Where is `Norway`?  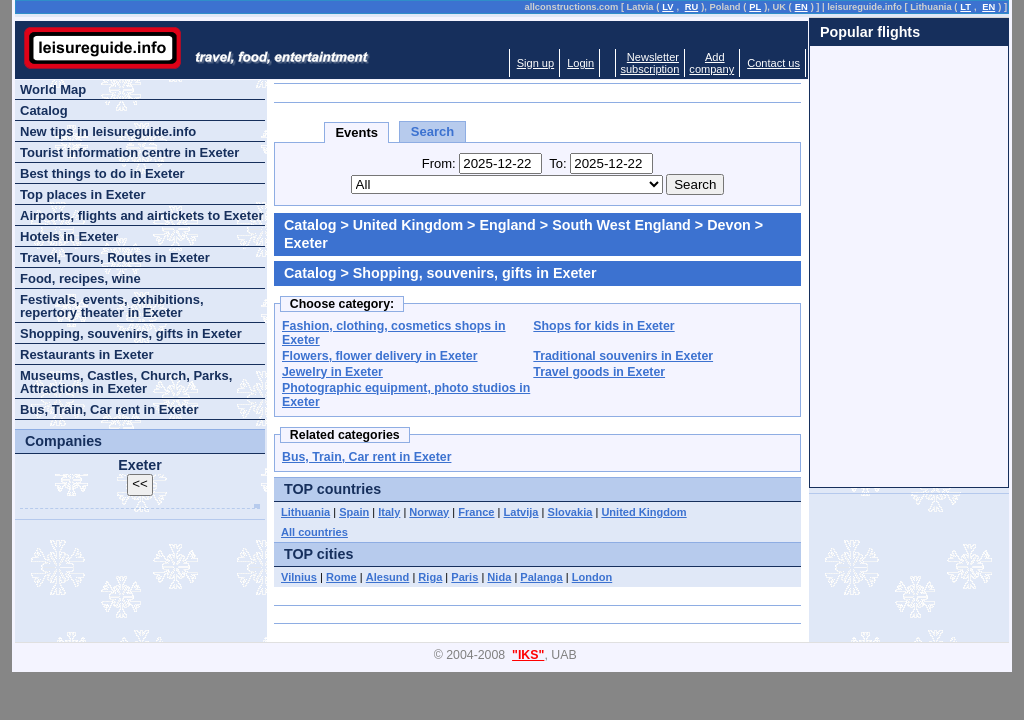 Norway is located at coordinates (429, 512).